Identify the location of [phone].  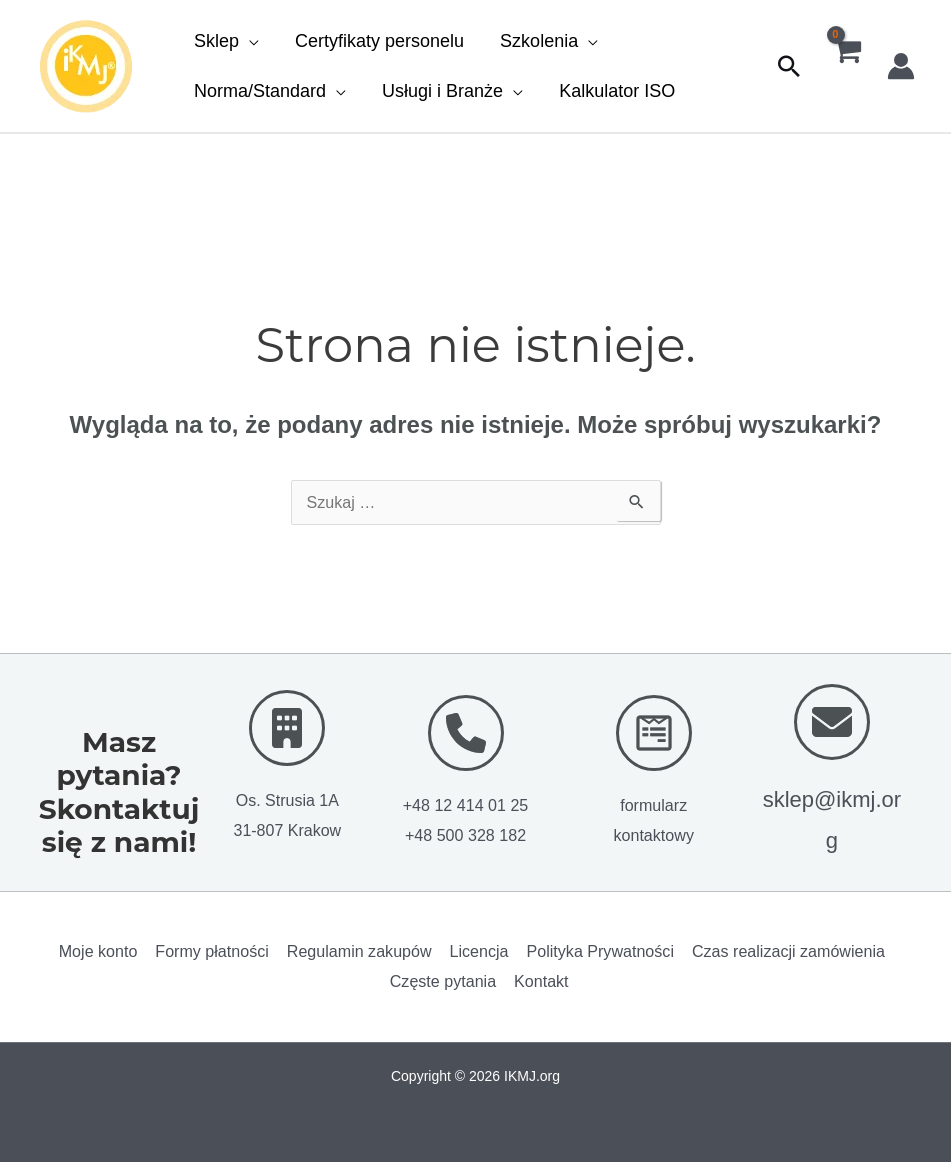
(466, 732).